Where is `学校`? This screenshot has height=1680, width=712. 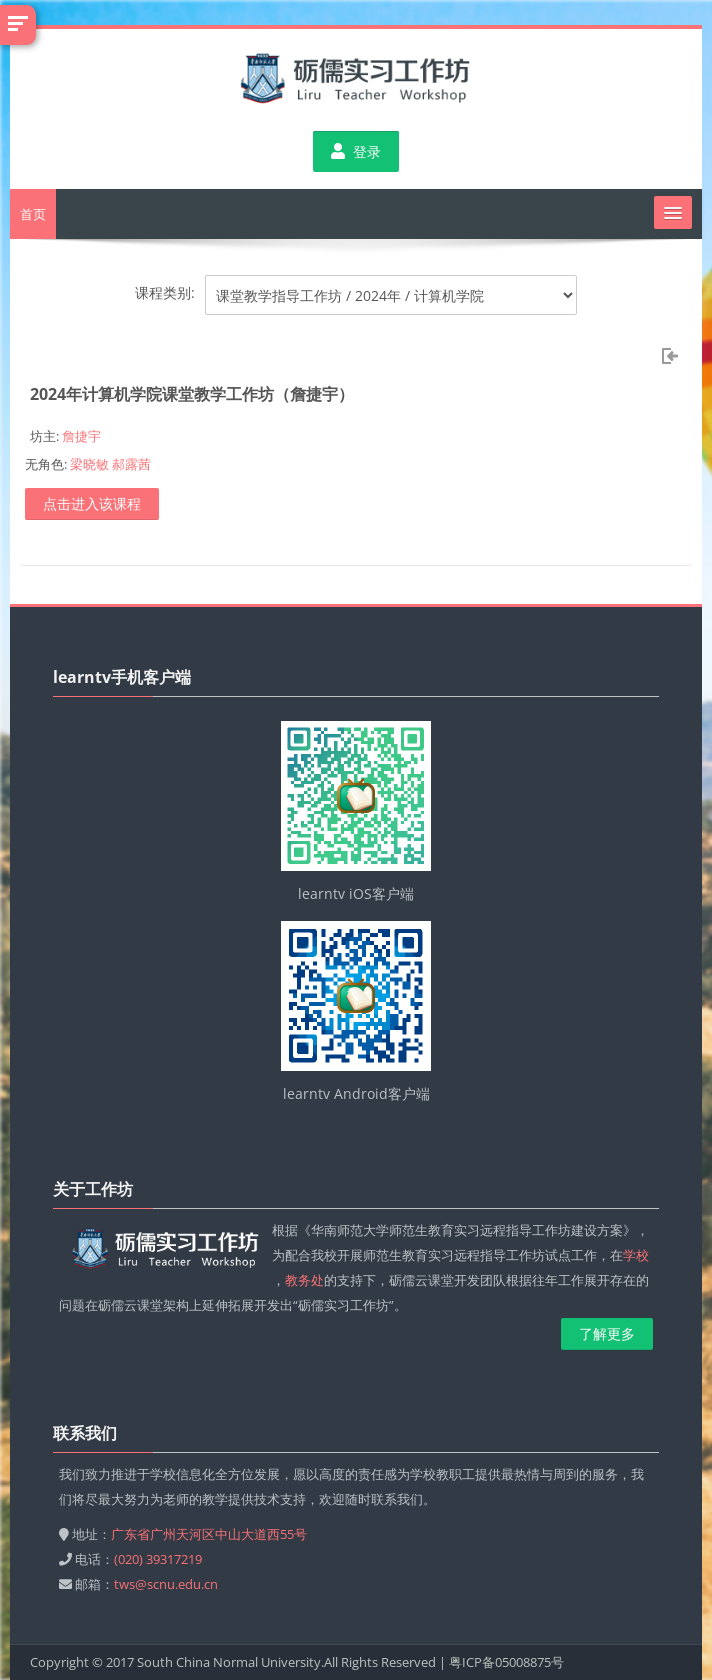
学校 is located at coordinates (636, 1255).